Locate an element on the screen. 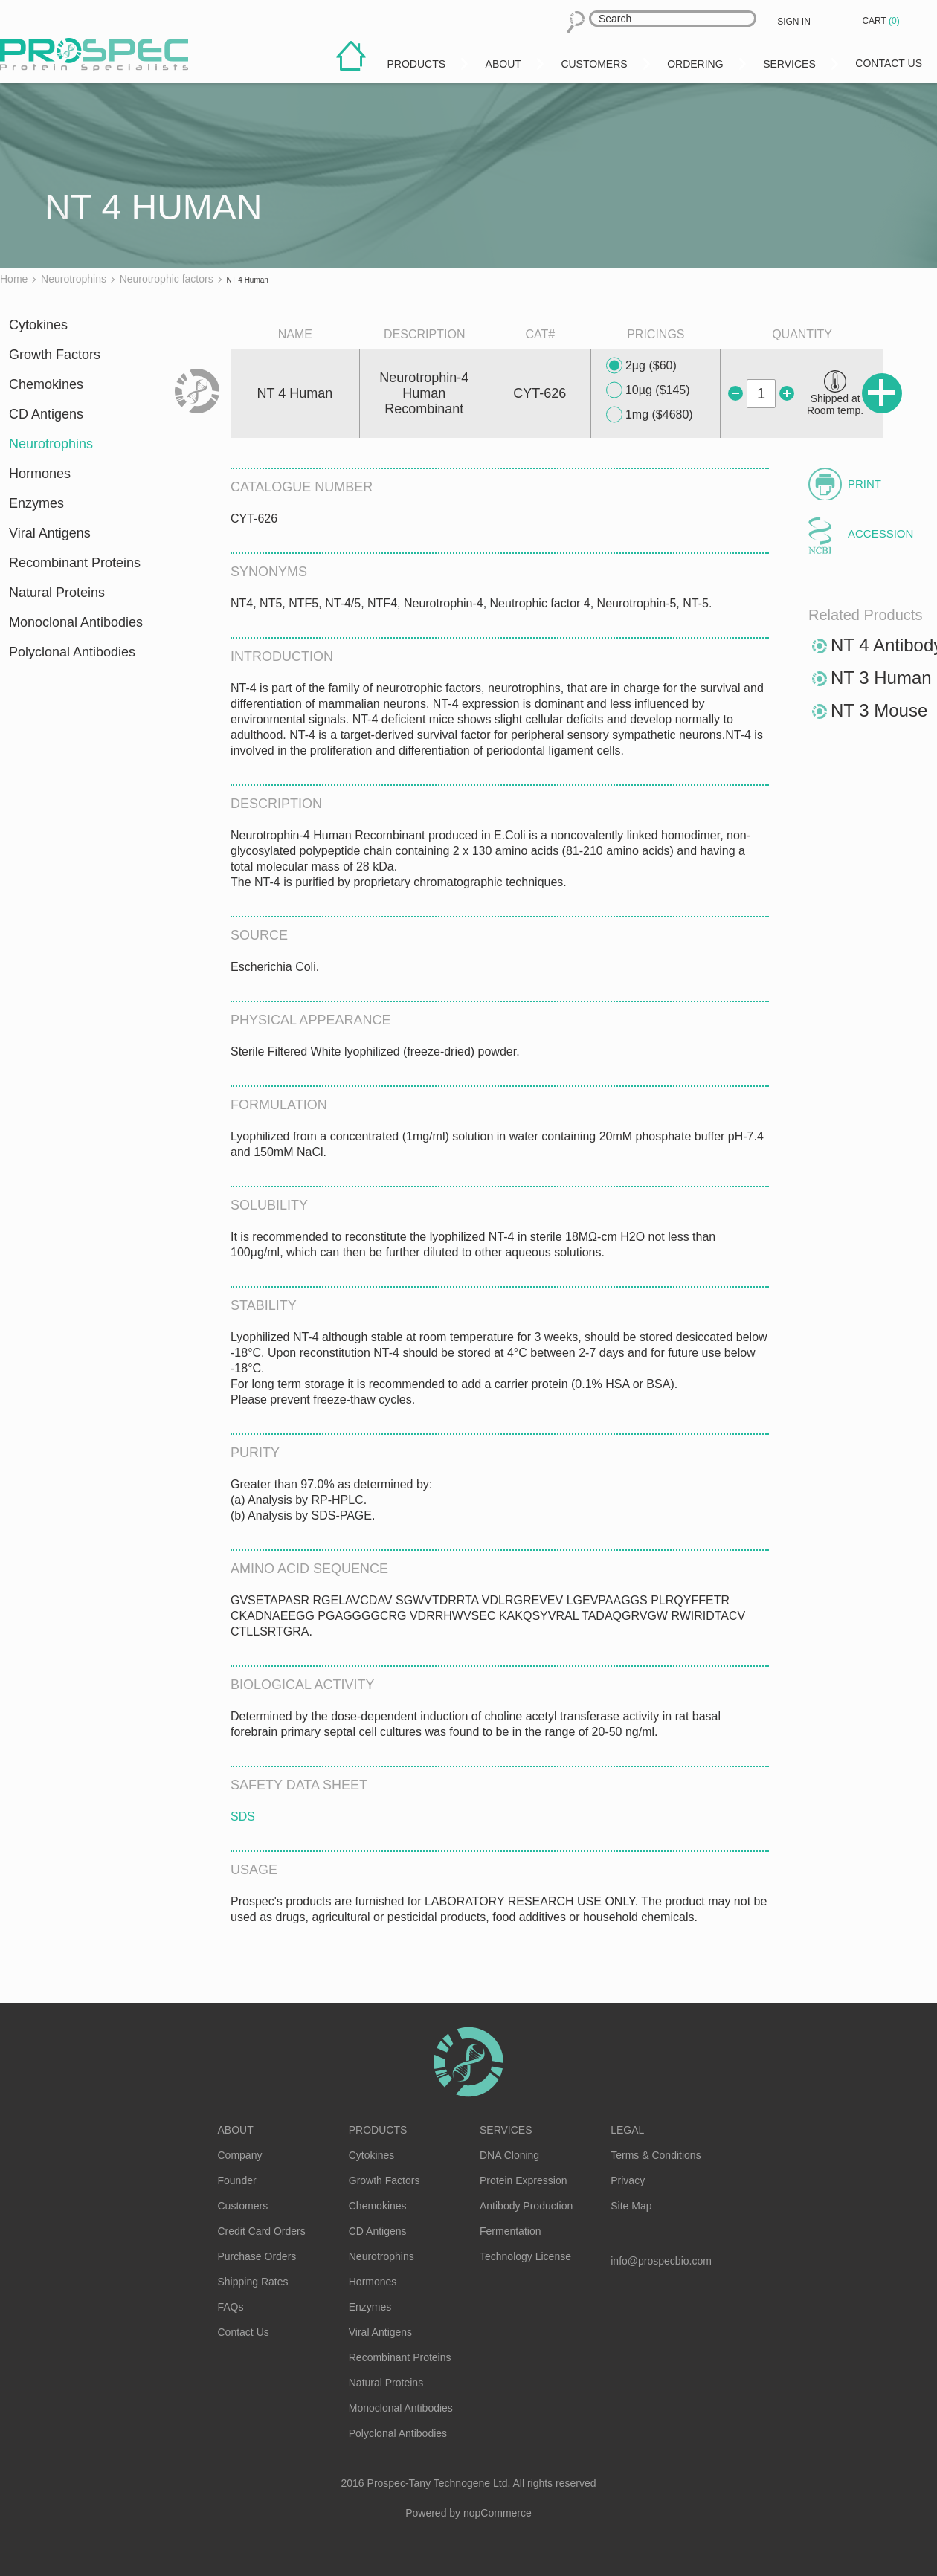 The width and height of the screenshot is (937, 2576). Natural Proteins is located at coordinates (57, 592).